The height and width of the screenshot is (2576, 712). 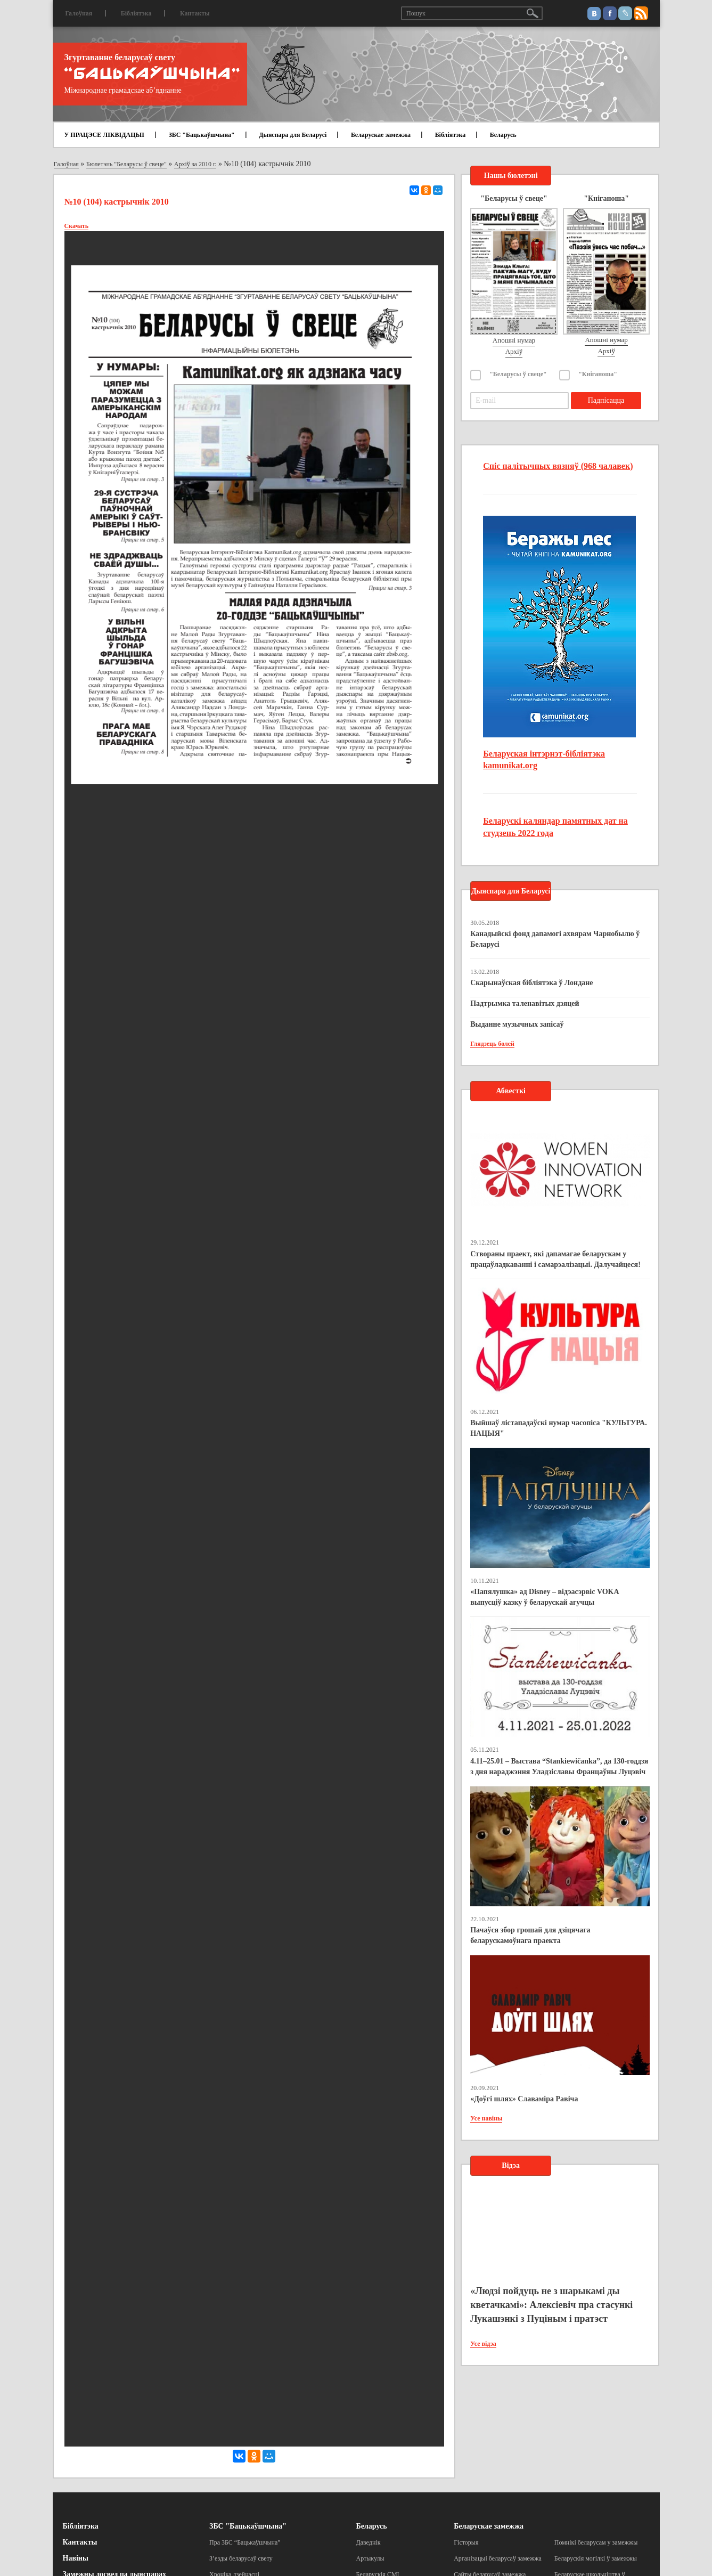 What do you see at coordinates (597, 374) in the screenshot?
I see `"Кніганоша"` at bounding box center [597, 374].